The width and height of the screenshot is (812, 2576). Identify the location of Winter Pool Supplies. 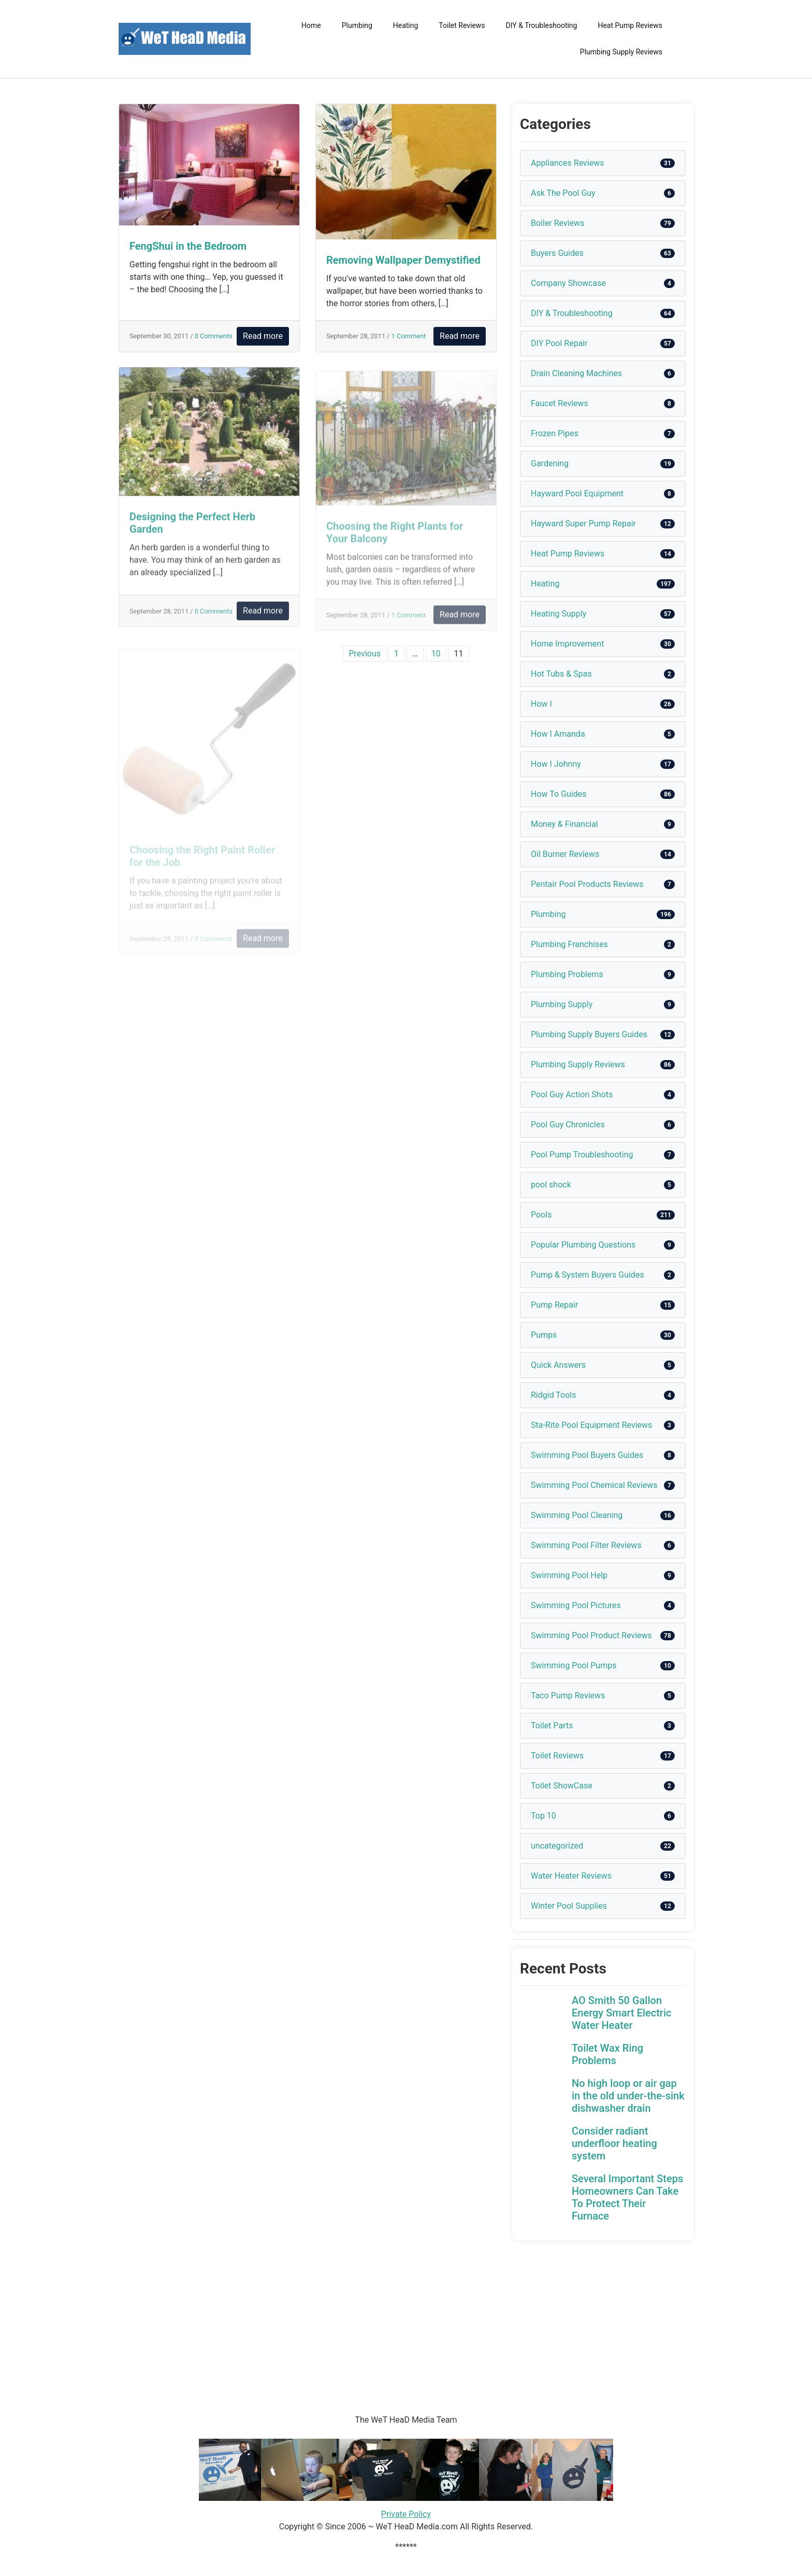
(569, 1906).